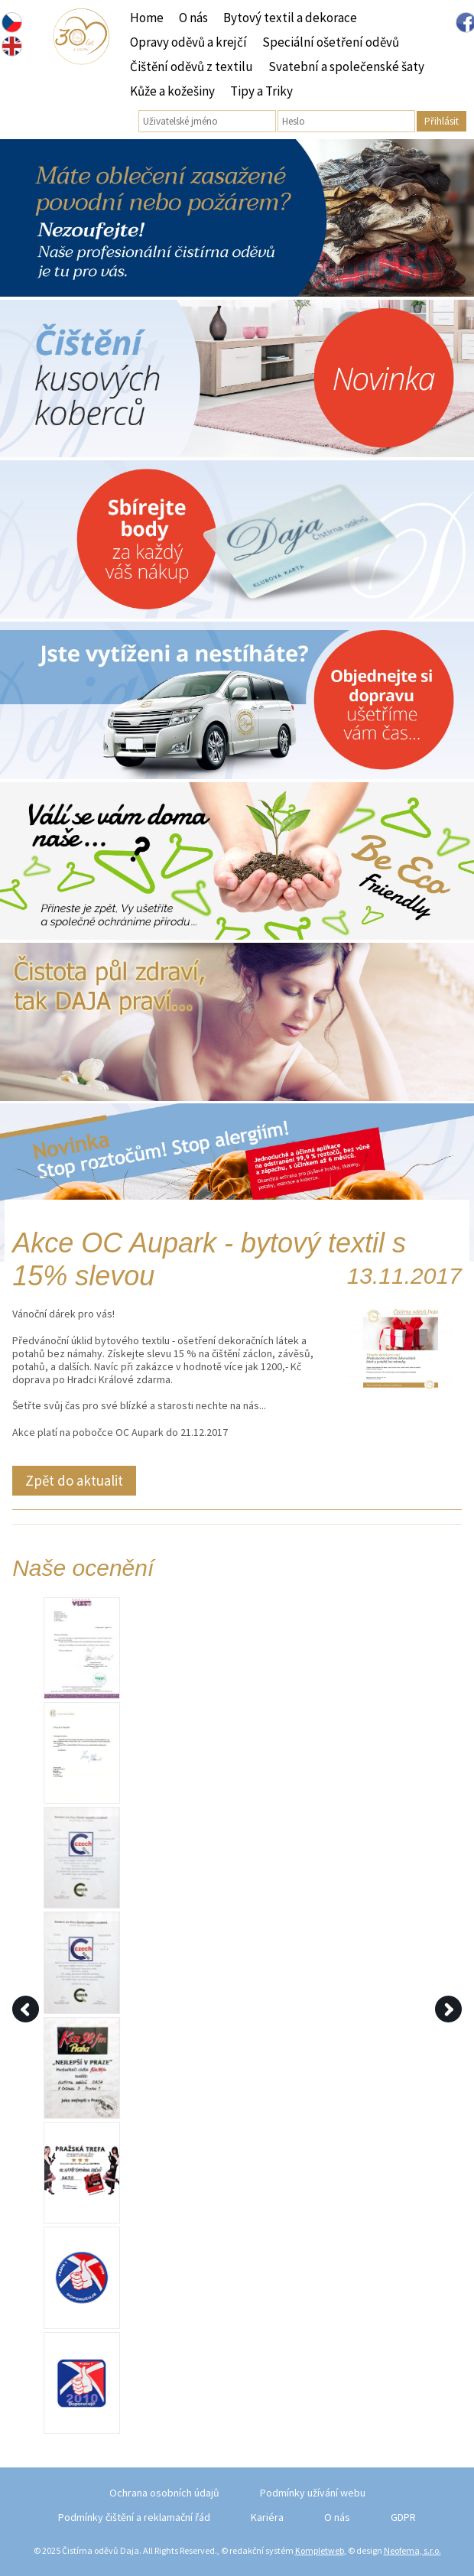 The height and width of the screenshot is (2576, 474). What do you see at coordinates (193, 17) in the screenshot?
I see `O nás` at bounding box center [193, 17].